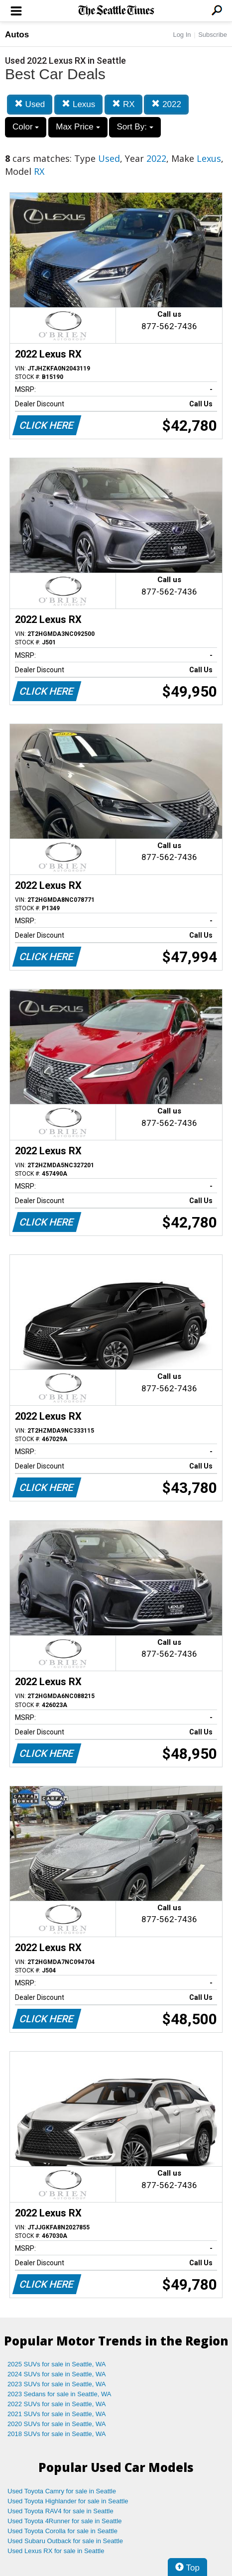 This screenshot has height=2576, width=232. What do you see at coordinates (56, 2404) in the screenshot?
I see `2022 SUVs for sale in Seattle, WA` at bounding box center [56, 2404].